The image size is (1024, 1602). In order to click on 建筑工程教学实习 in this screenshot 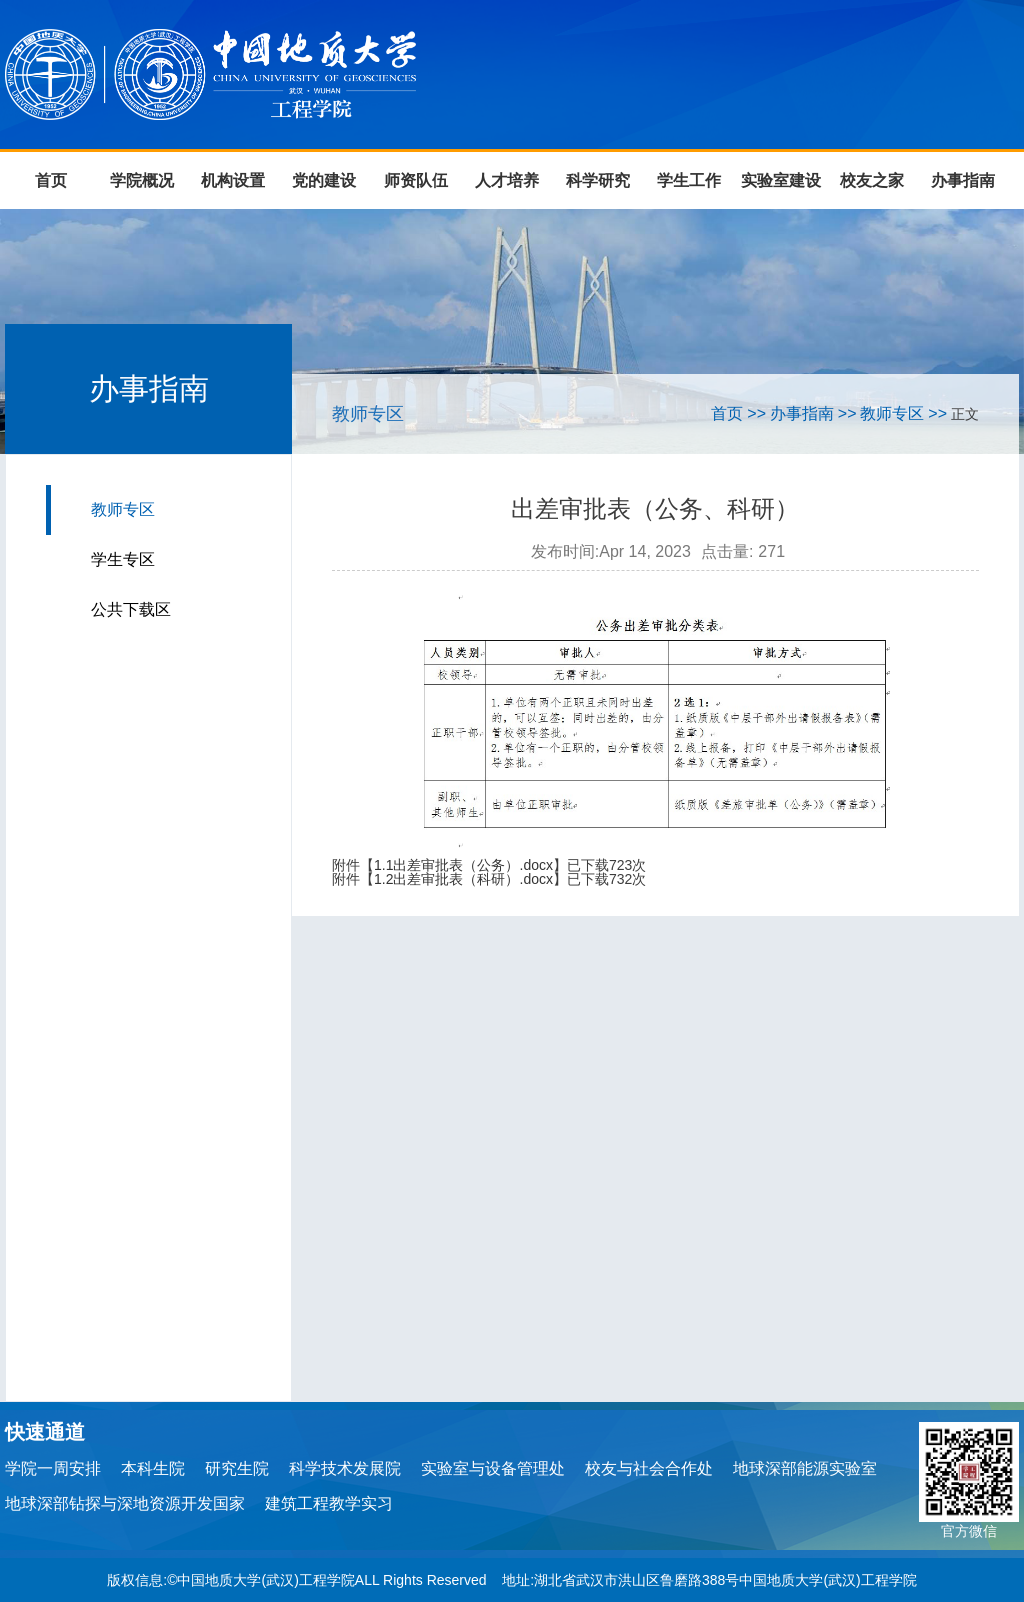, I will do `click(329, 1503)`.